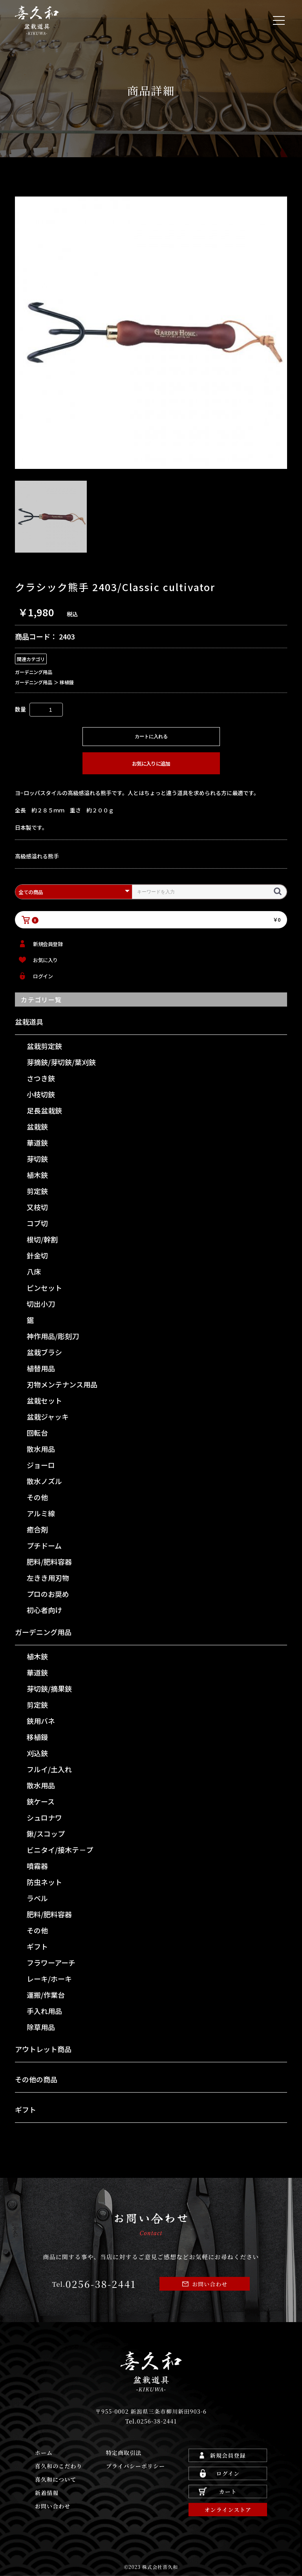  Describe the element at coordinates (53, 1336) in the screenshot. I see `神作用品/彫刻刀` at that location.